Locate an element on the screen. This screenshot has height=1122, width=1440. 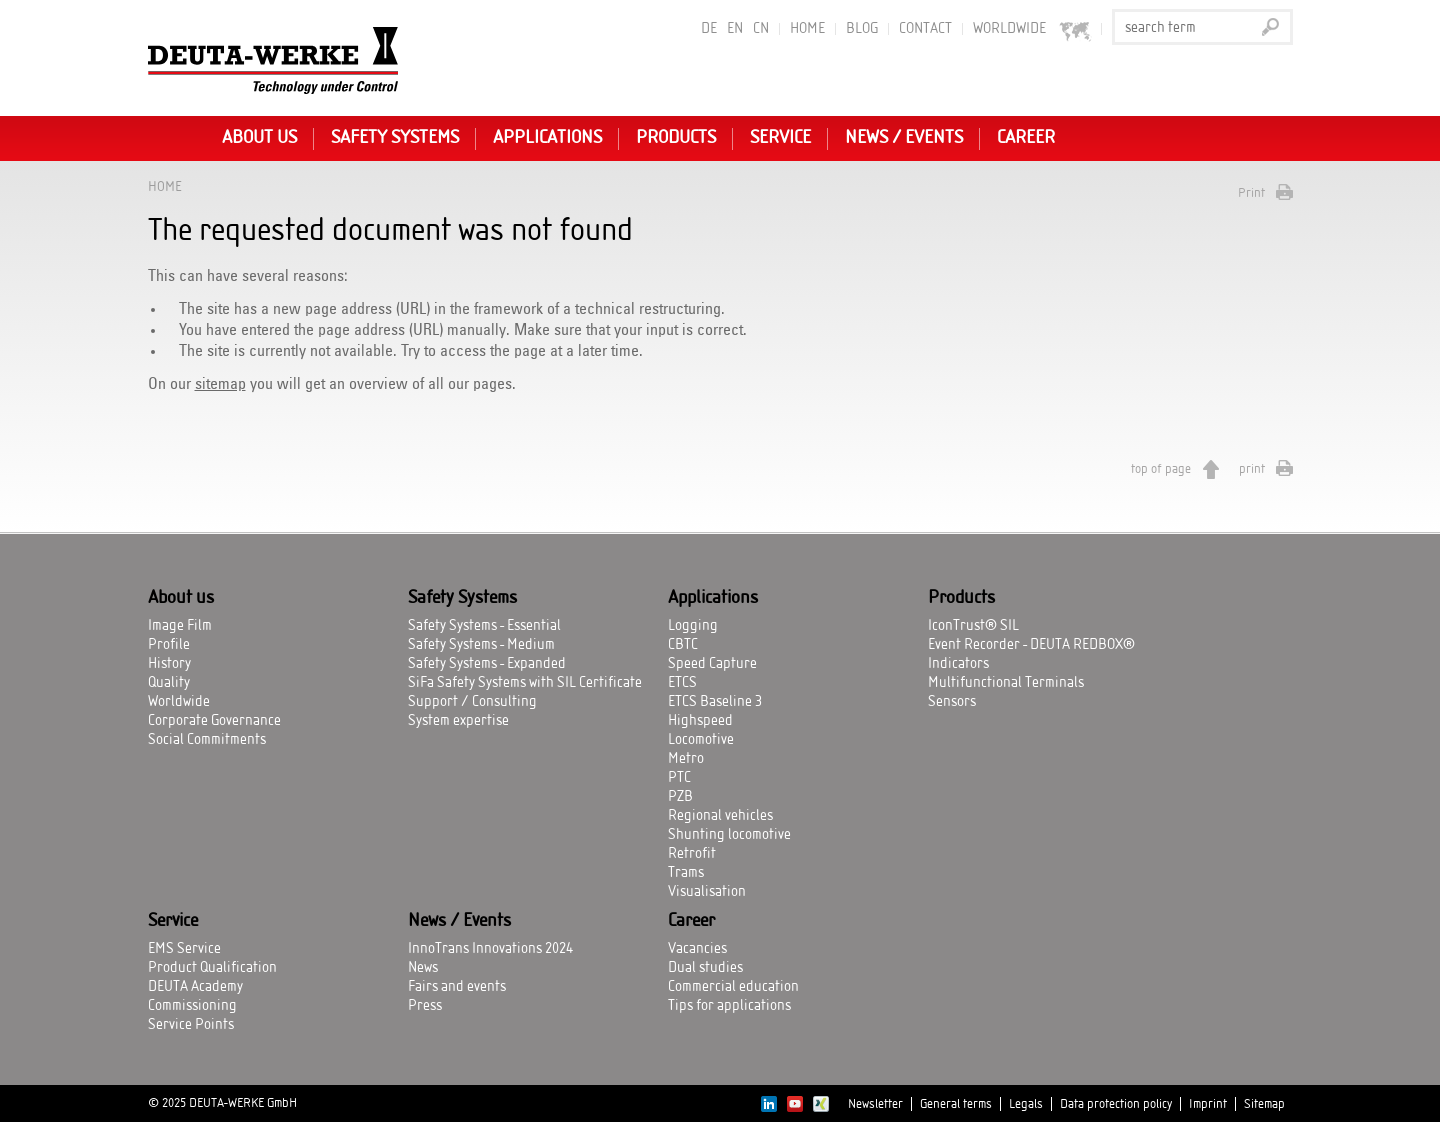
History is located at coordinates (169, 664).